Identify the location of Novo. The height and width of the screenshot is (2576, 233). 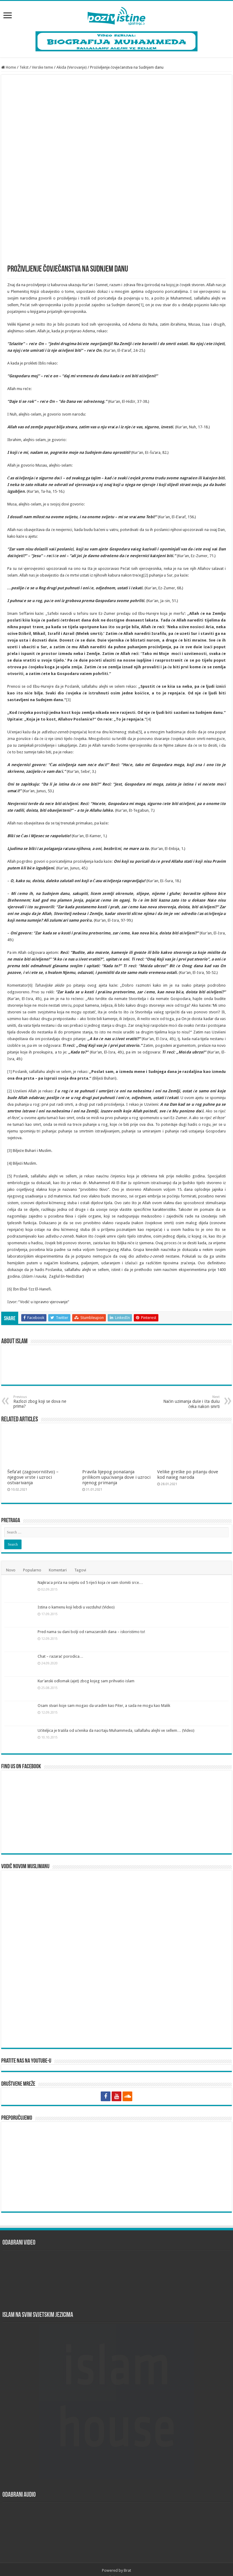
(10, 1570).